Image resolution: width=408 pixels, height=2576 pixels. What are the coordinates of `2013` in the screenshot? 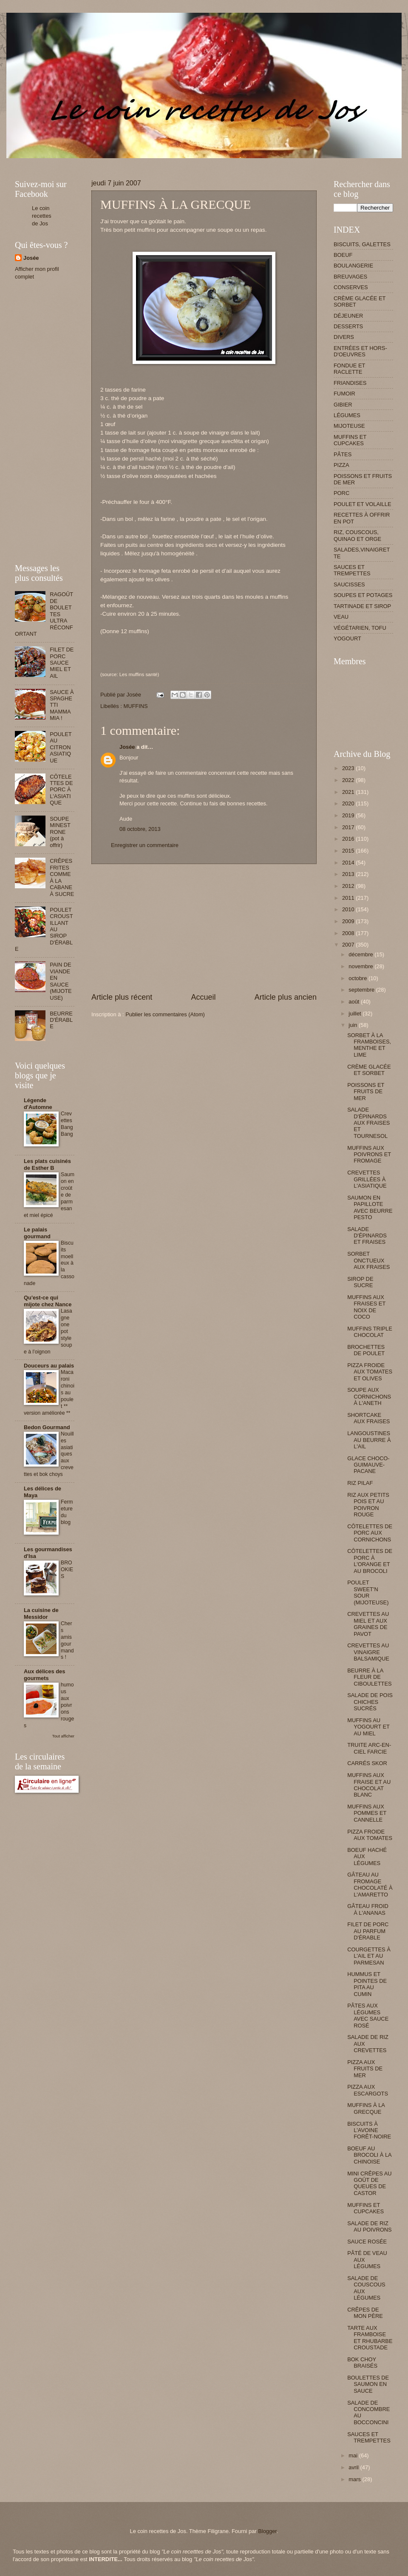 It's located at (349, 874).